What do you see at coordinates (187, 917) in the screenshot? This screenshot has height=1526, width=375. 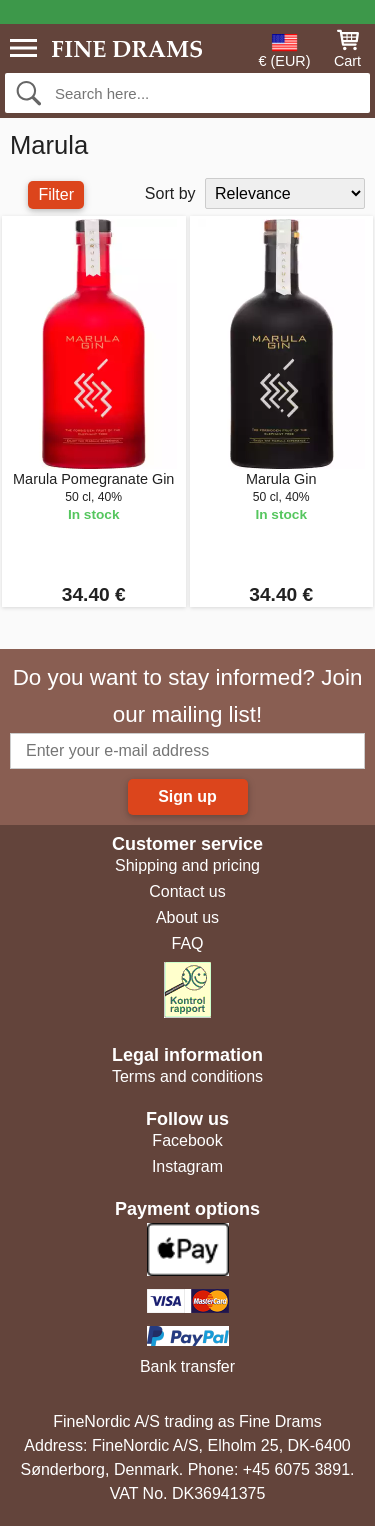 I see `About us` at bounding box center [187, 917].